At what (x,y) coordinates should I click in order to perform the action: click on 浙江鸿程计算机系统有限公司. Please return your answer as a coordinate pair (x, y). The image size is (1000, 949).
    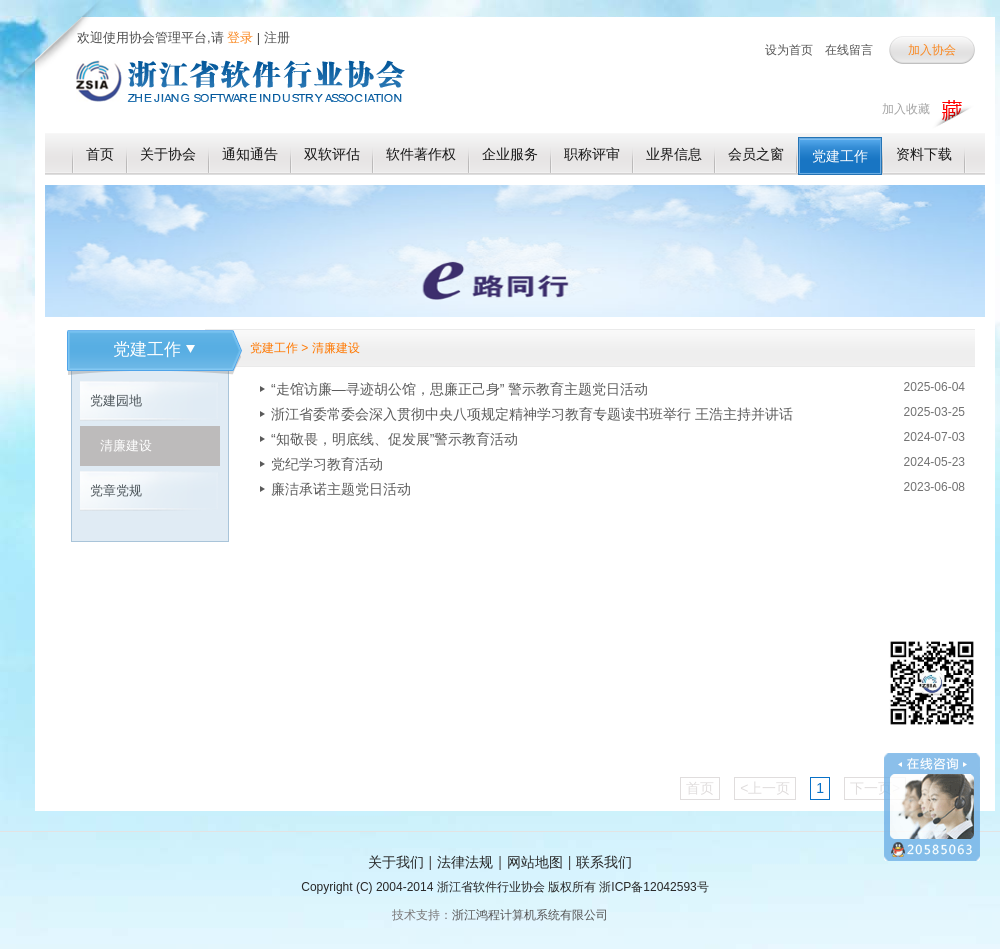
    Looking at the image, I should click on (530, 915).